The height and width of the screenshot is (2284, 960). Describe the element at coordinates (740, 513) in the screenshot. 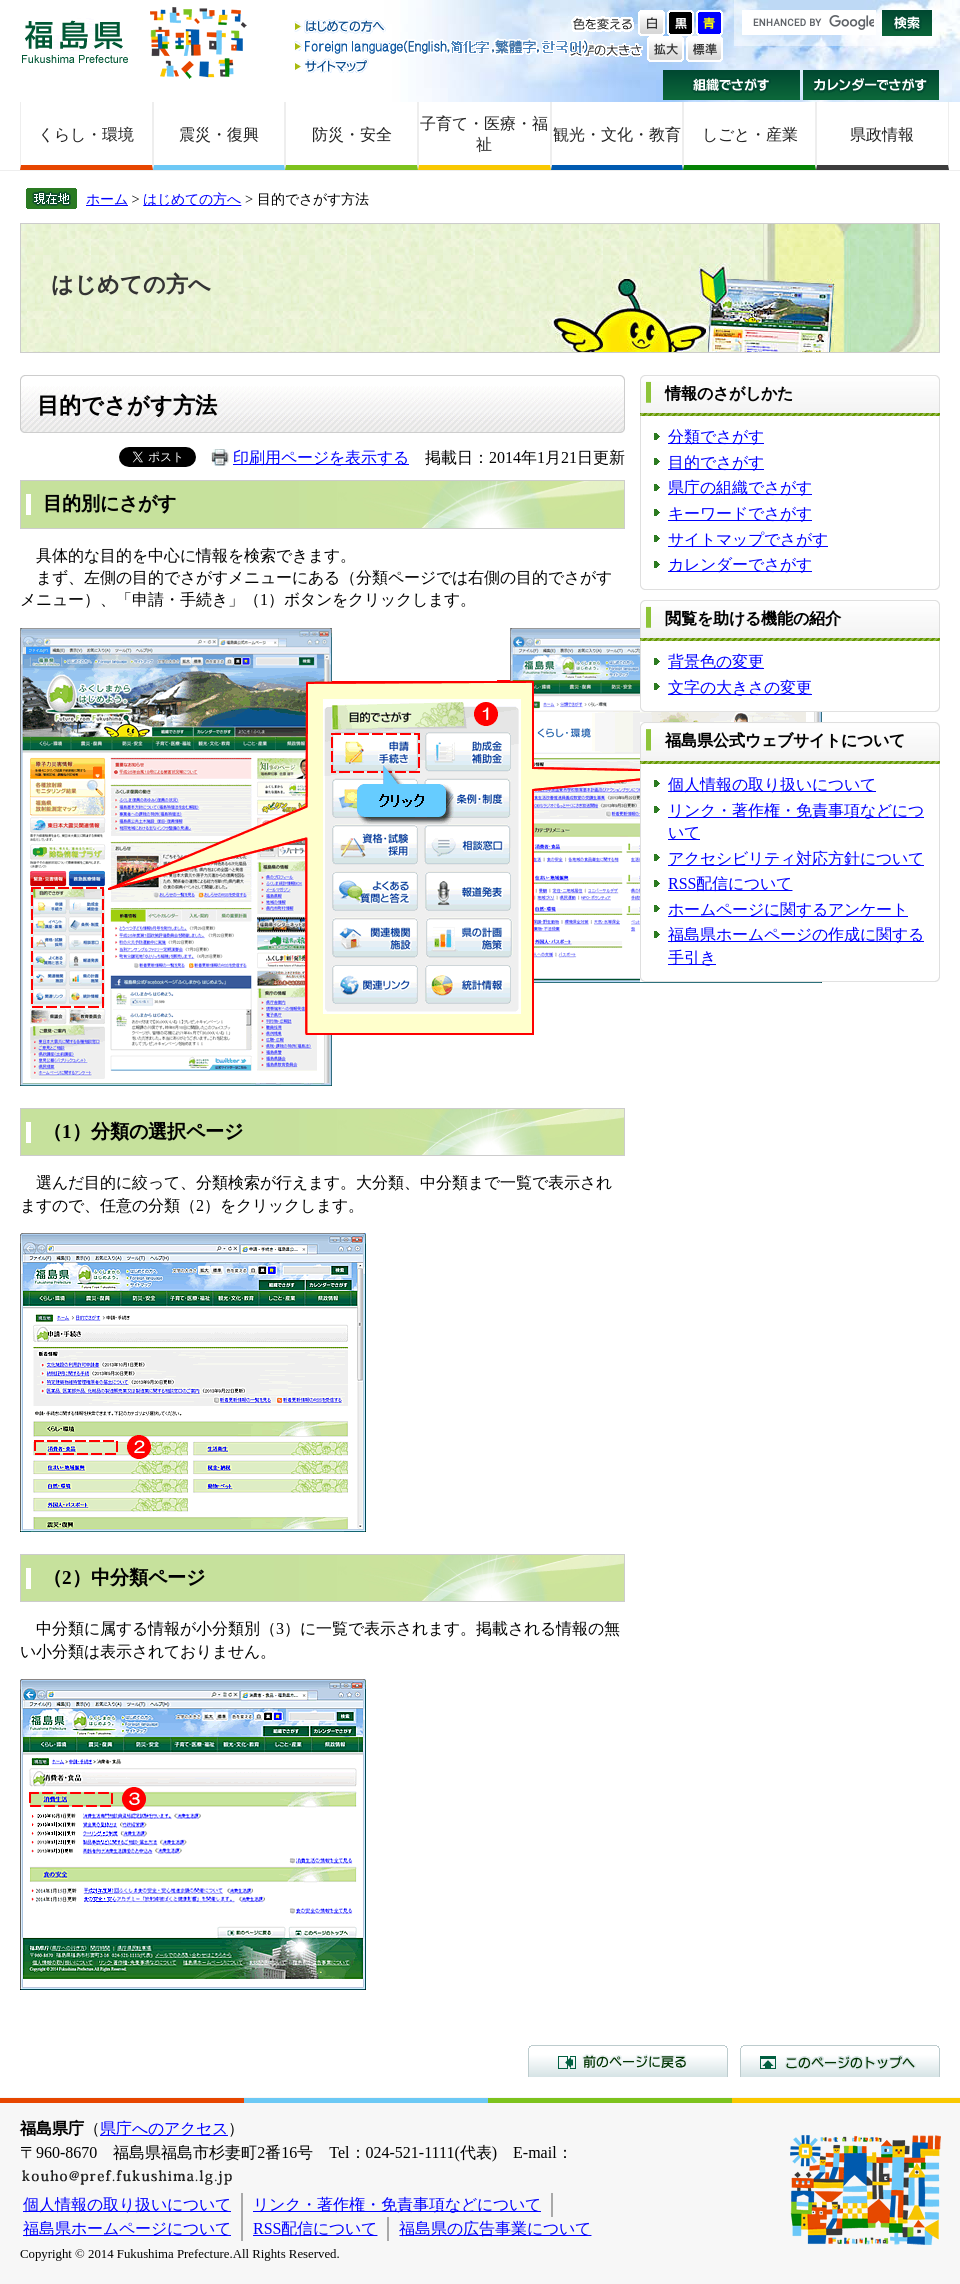

I see `キーワードでさがす` at that location.